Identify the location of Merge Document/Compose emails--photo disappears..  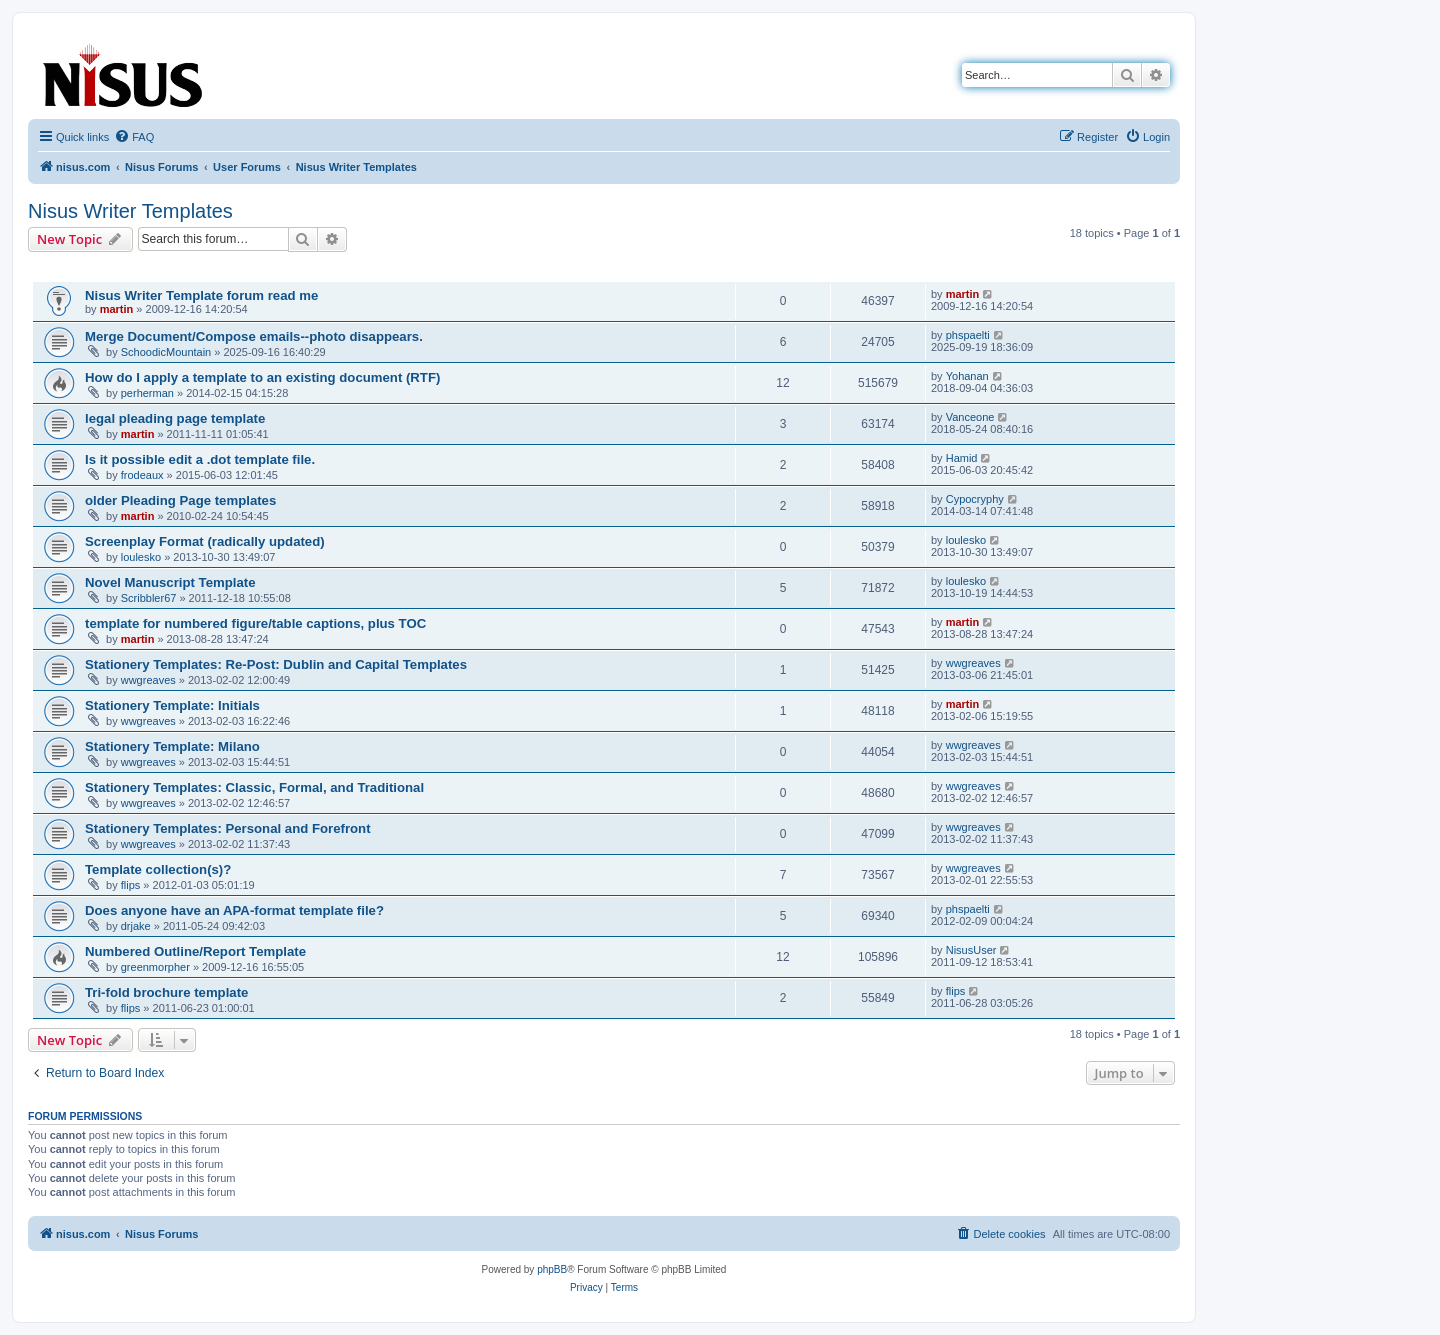
(254, 336).